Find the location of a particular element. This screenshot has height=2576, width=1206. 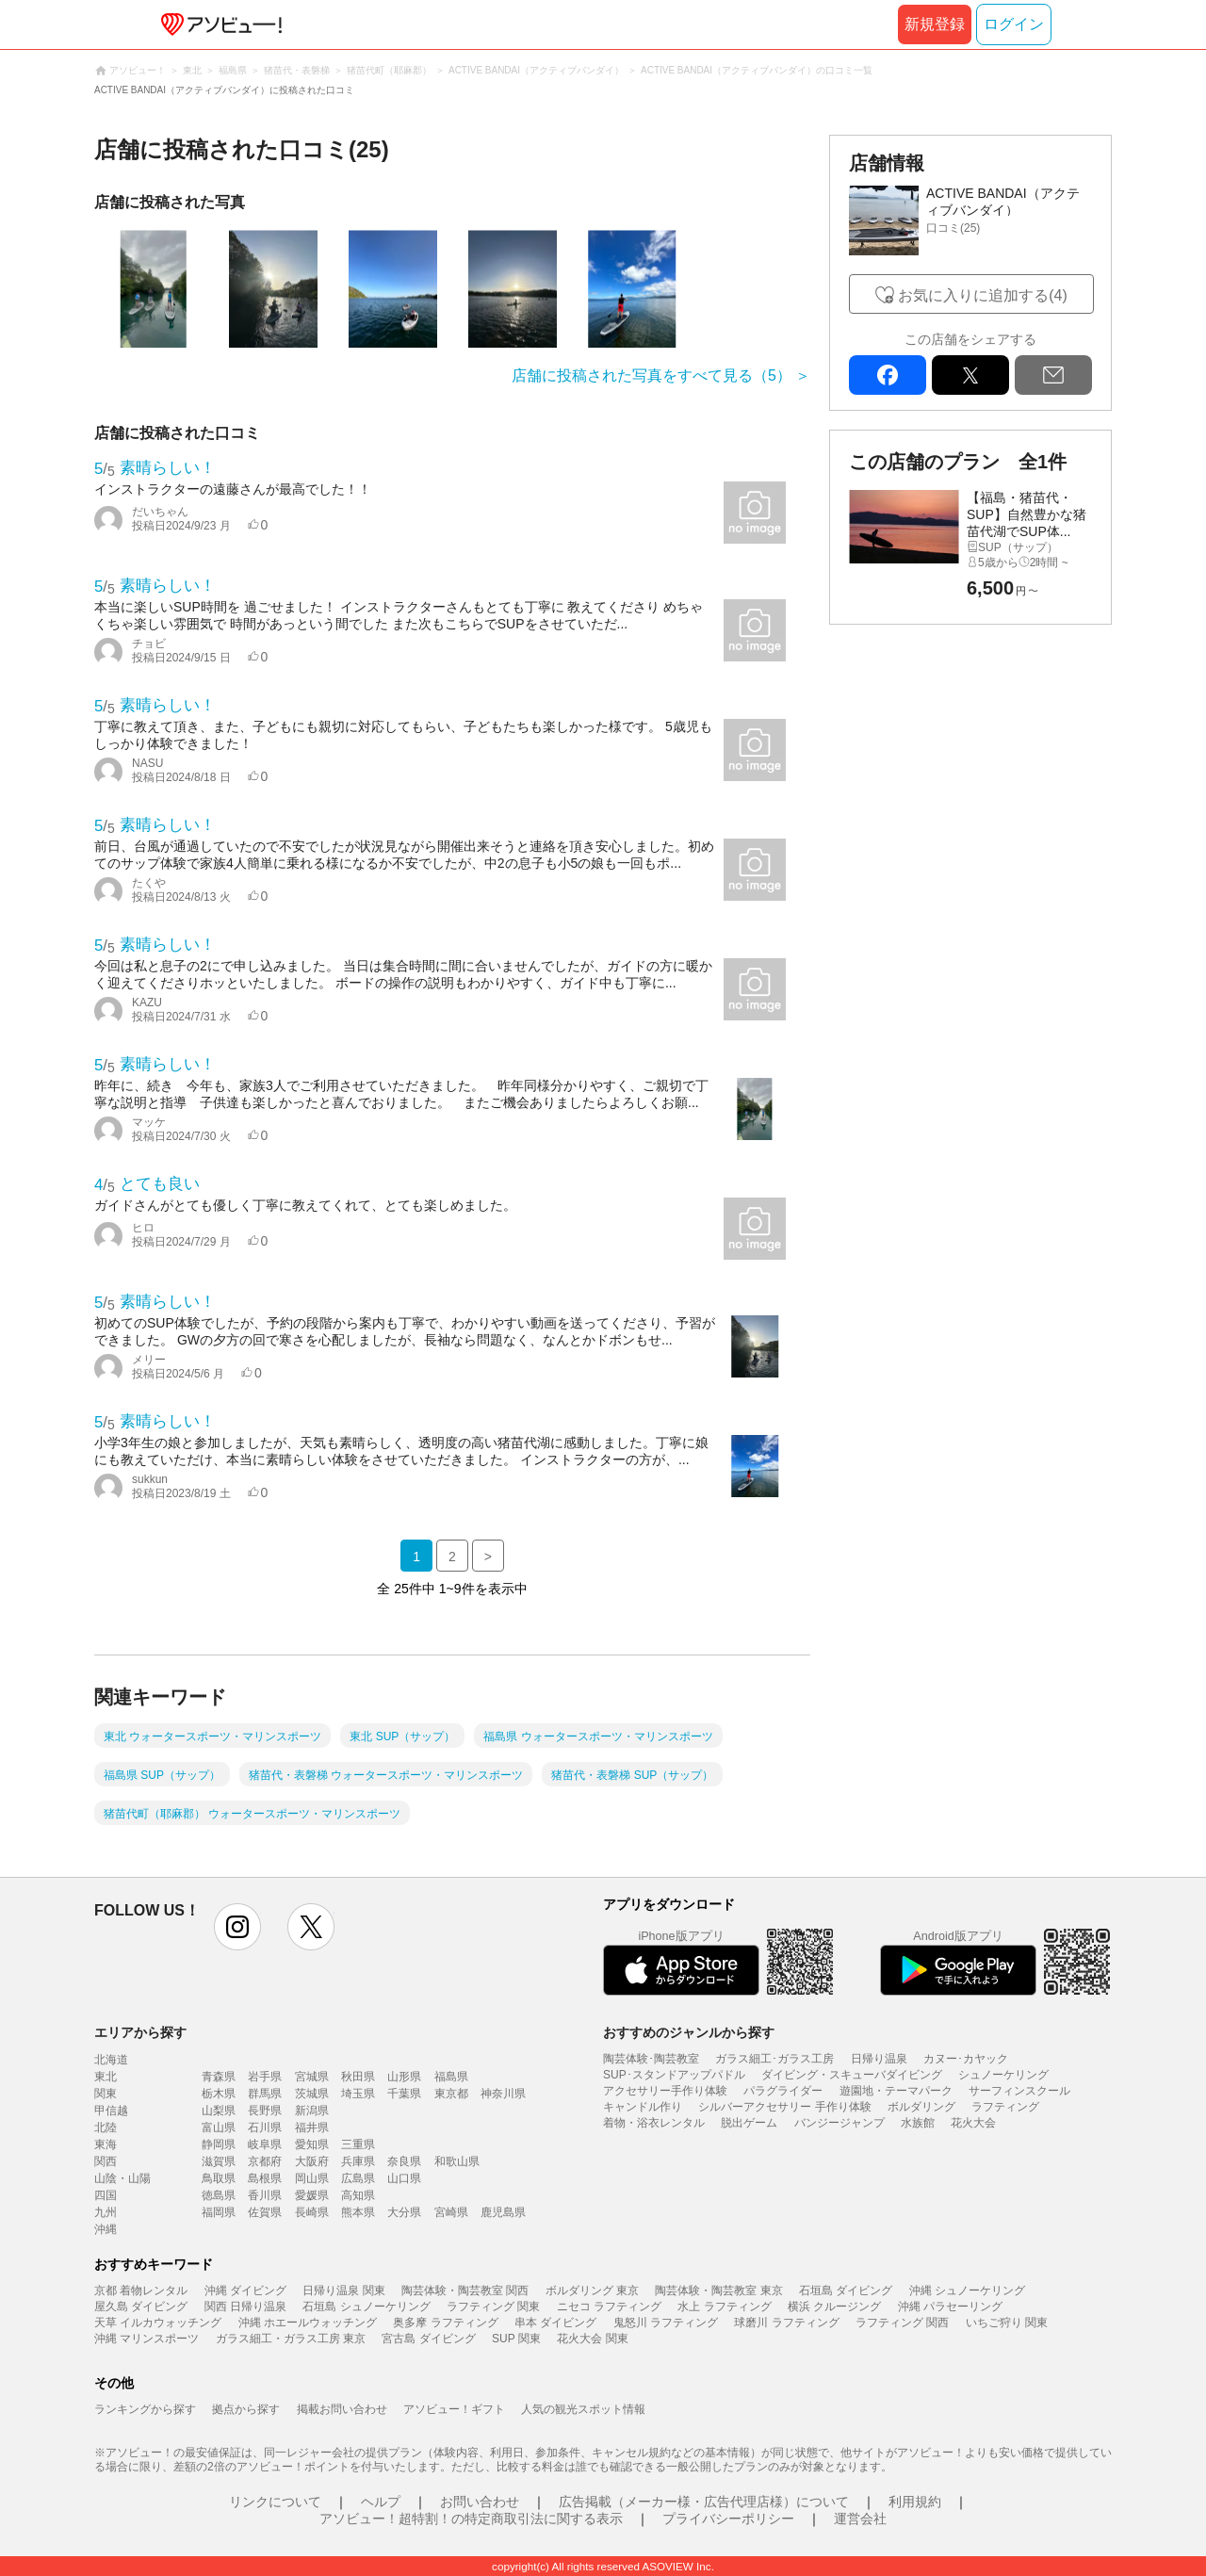

横浜 クルージング is located at coordinates (834, 2306).